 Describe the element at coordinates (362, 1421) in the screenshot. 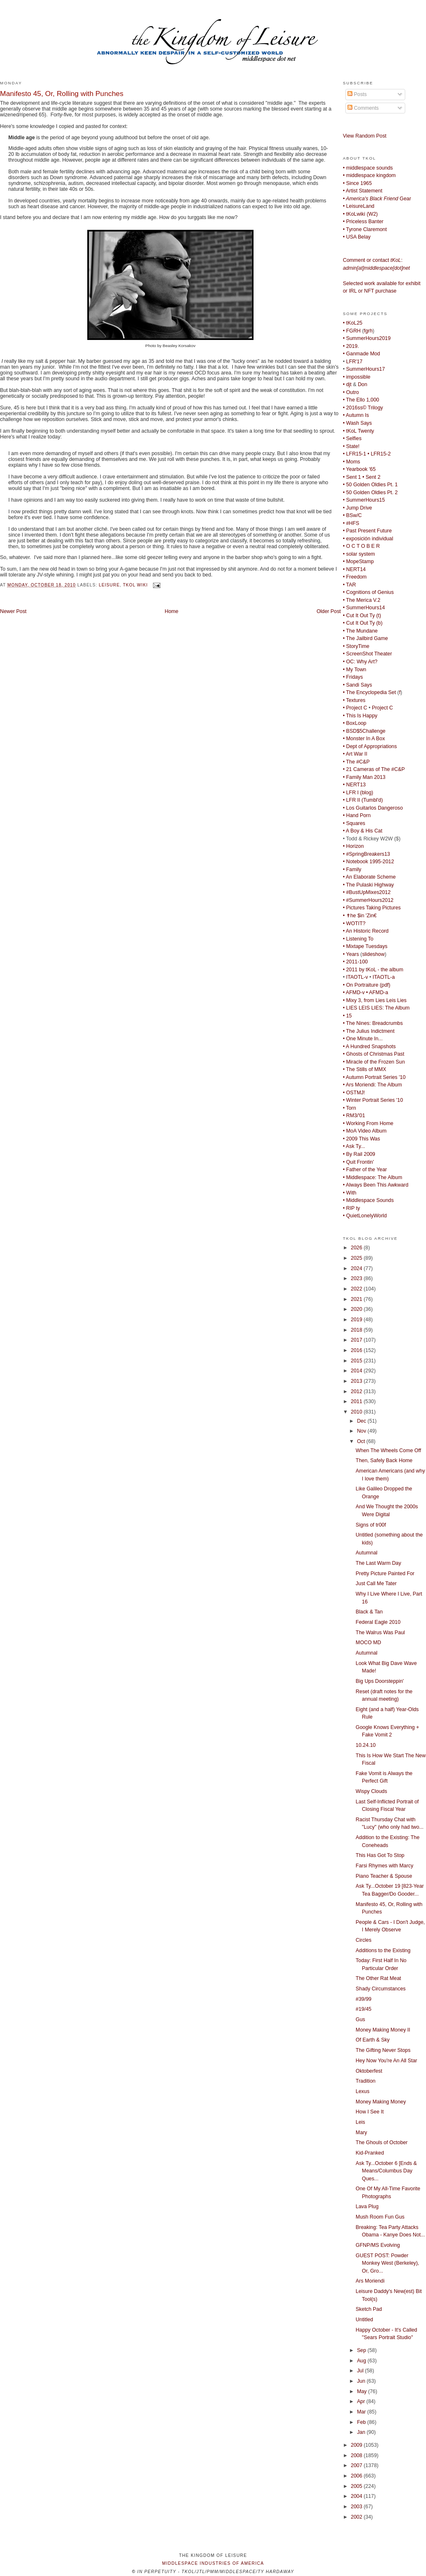

I see `Dec` at that location.